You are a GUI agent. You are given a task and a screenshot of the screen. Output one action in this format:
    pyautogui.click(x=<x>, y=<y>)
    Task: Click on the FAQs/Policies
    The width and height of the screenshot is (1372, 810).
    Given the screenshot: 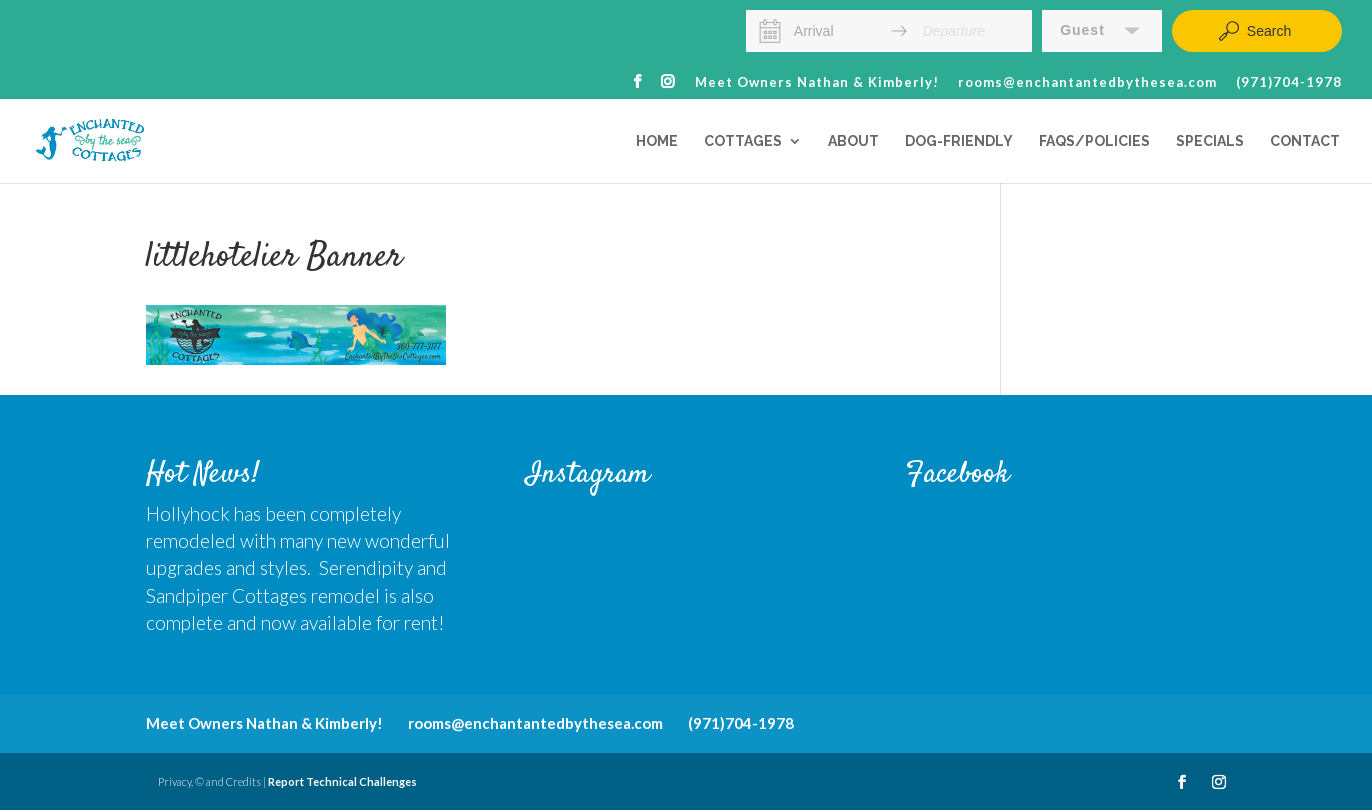 What is the action you would take?
    pyautogui.click(x=1094, y=141)
    